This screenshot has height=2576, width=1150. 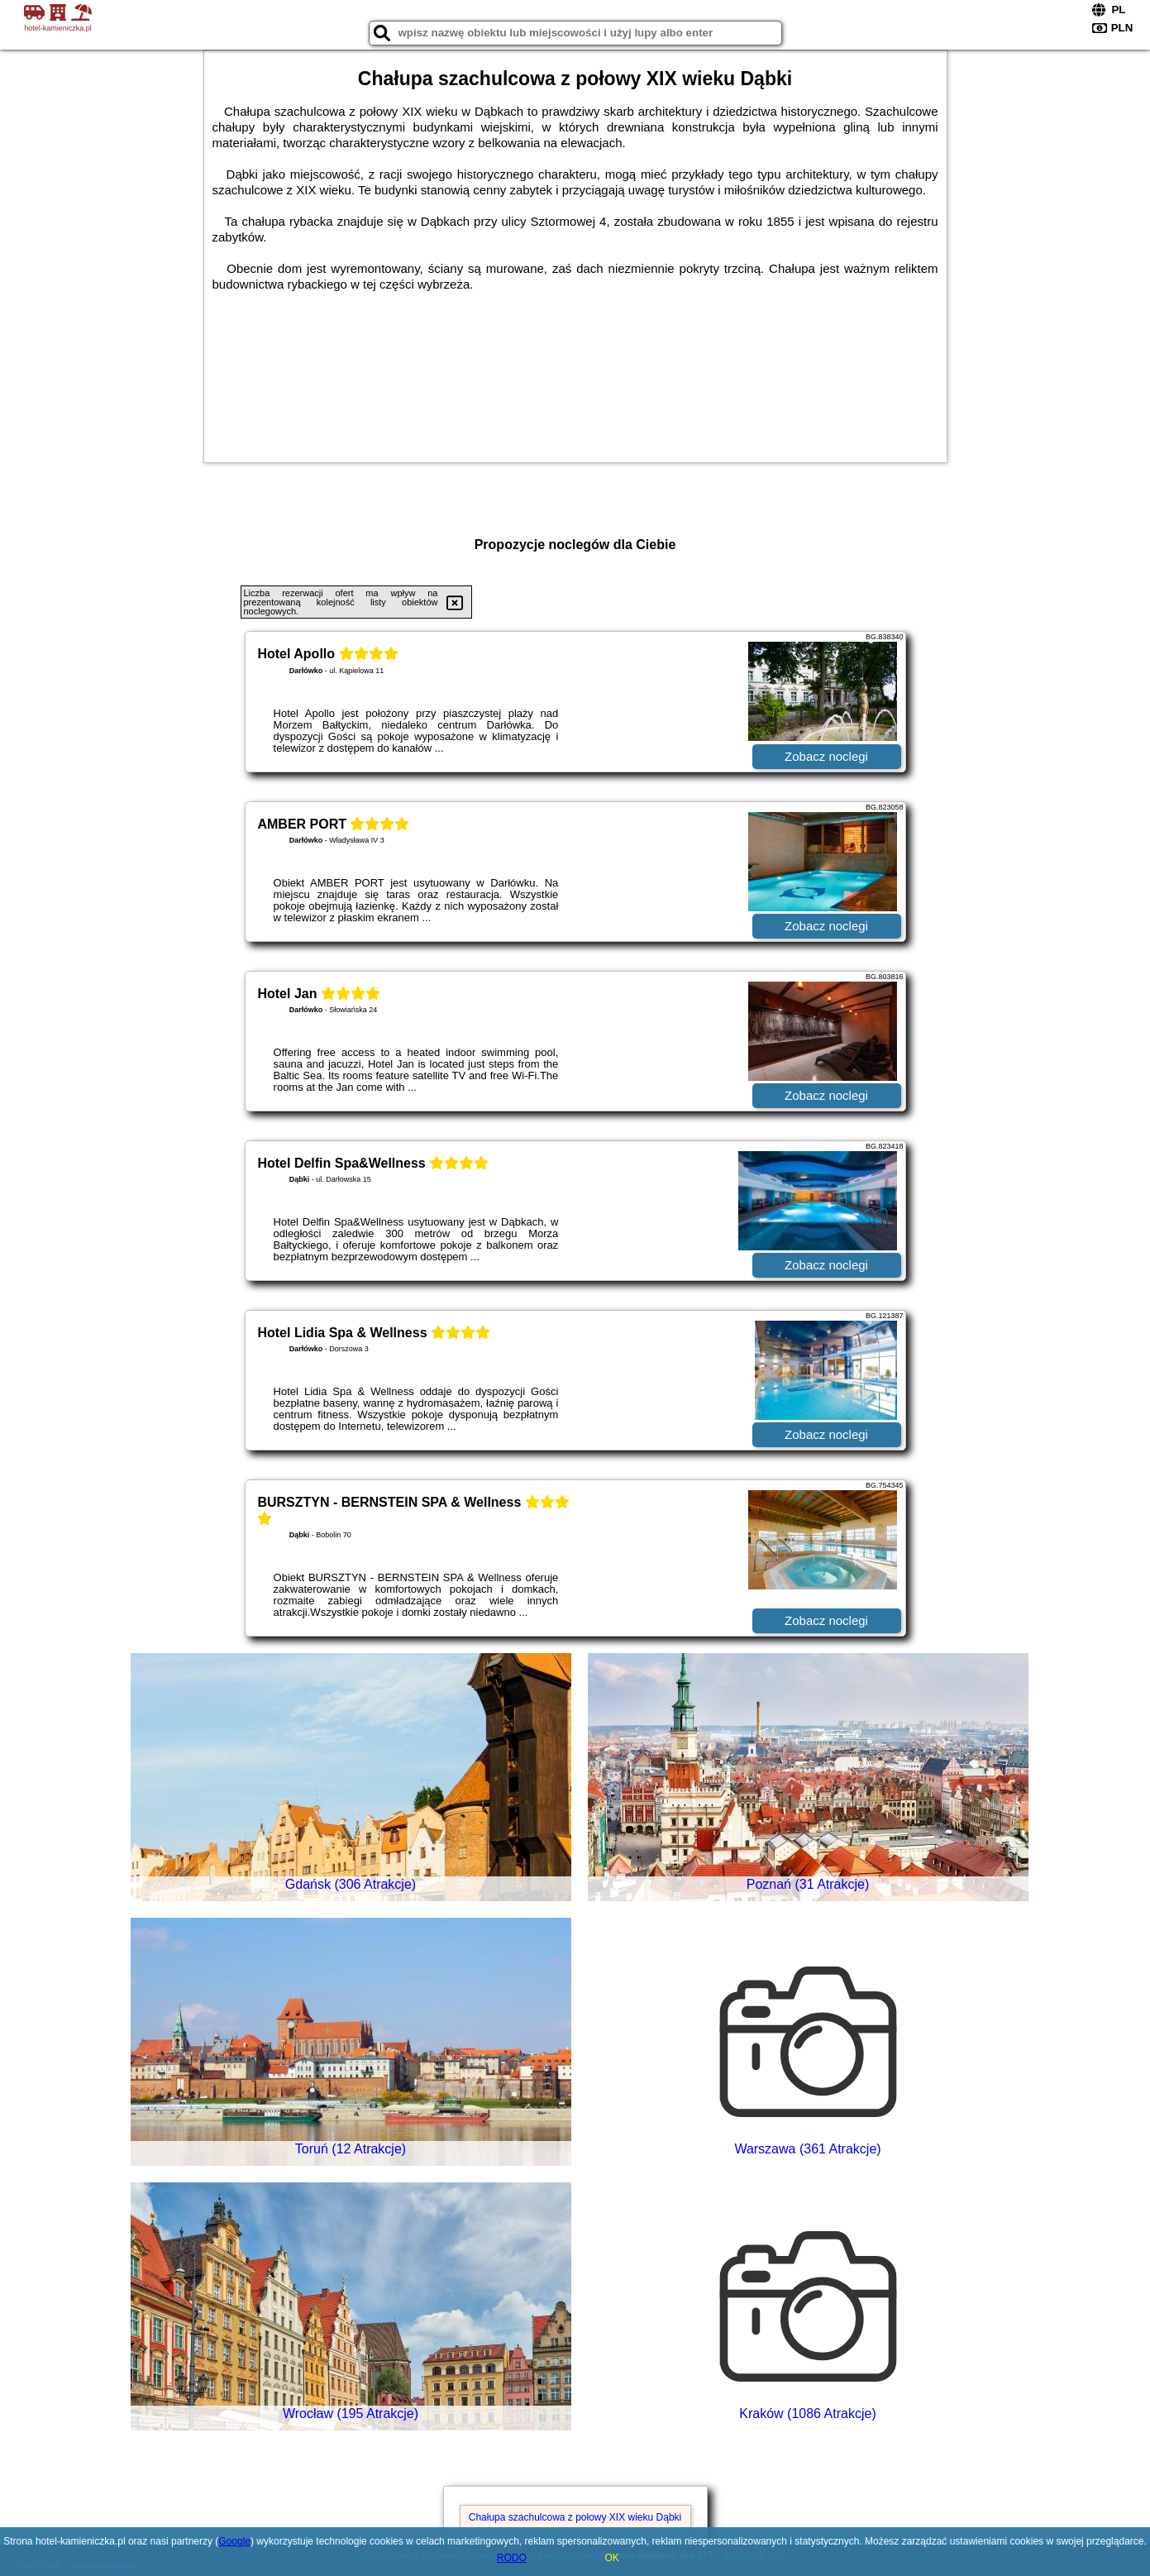 What do you see at coordinates (575, 2517) in the screenshot?
I see `Chałupa szachulcowa z połowy XIX wieku Dąbki` at bounding box center [575, 2517].